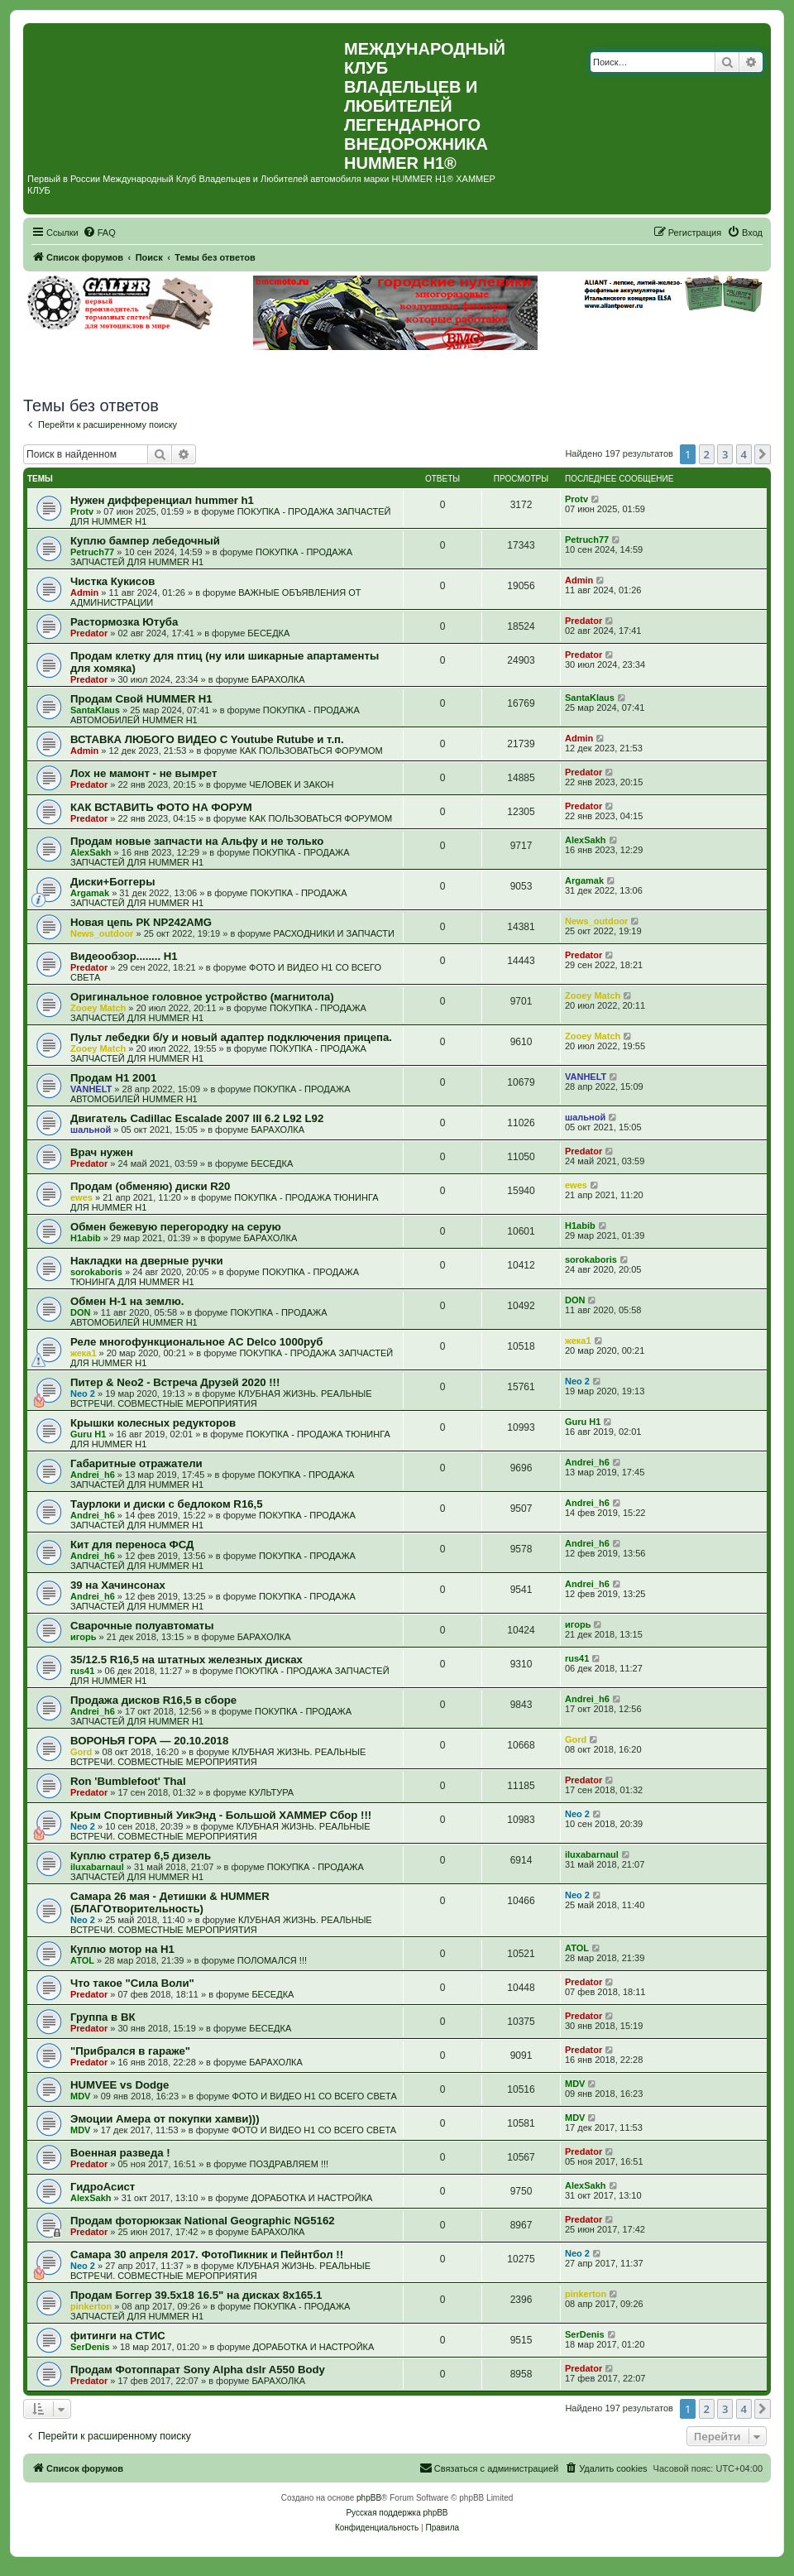  What do you see at coordinates (124, 622) in the screenshot?
I see `Растормозка Ютуба` at bounding box center [124, 622].